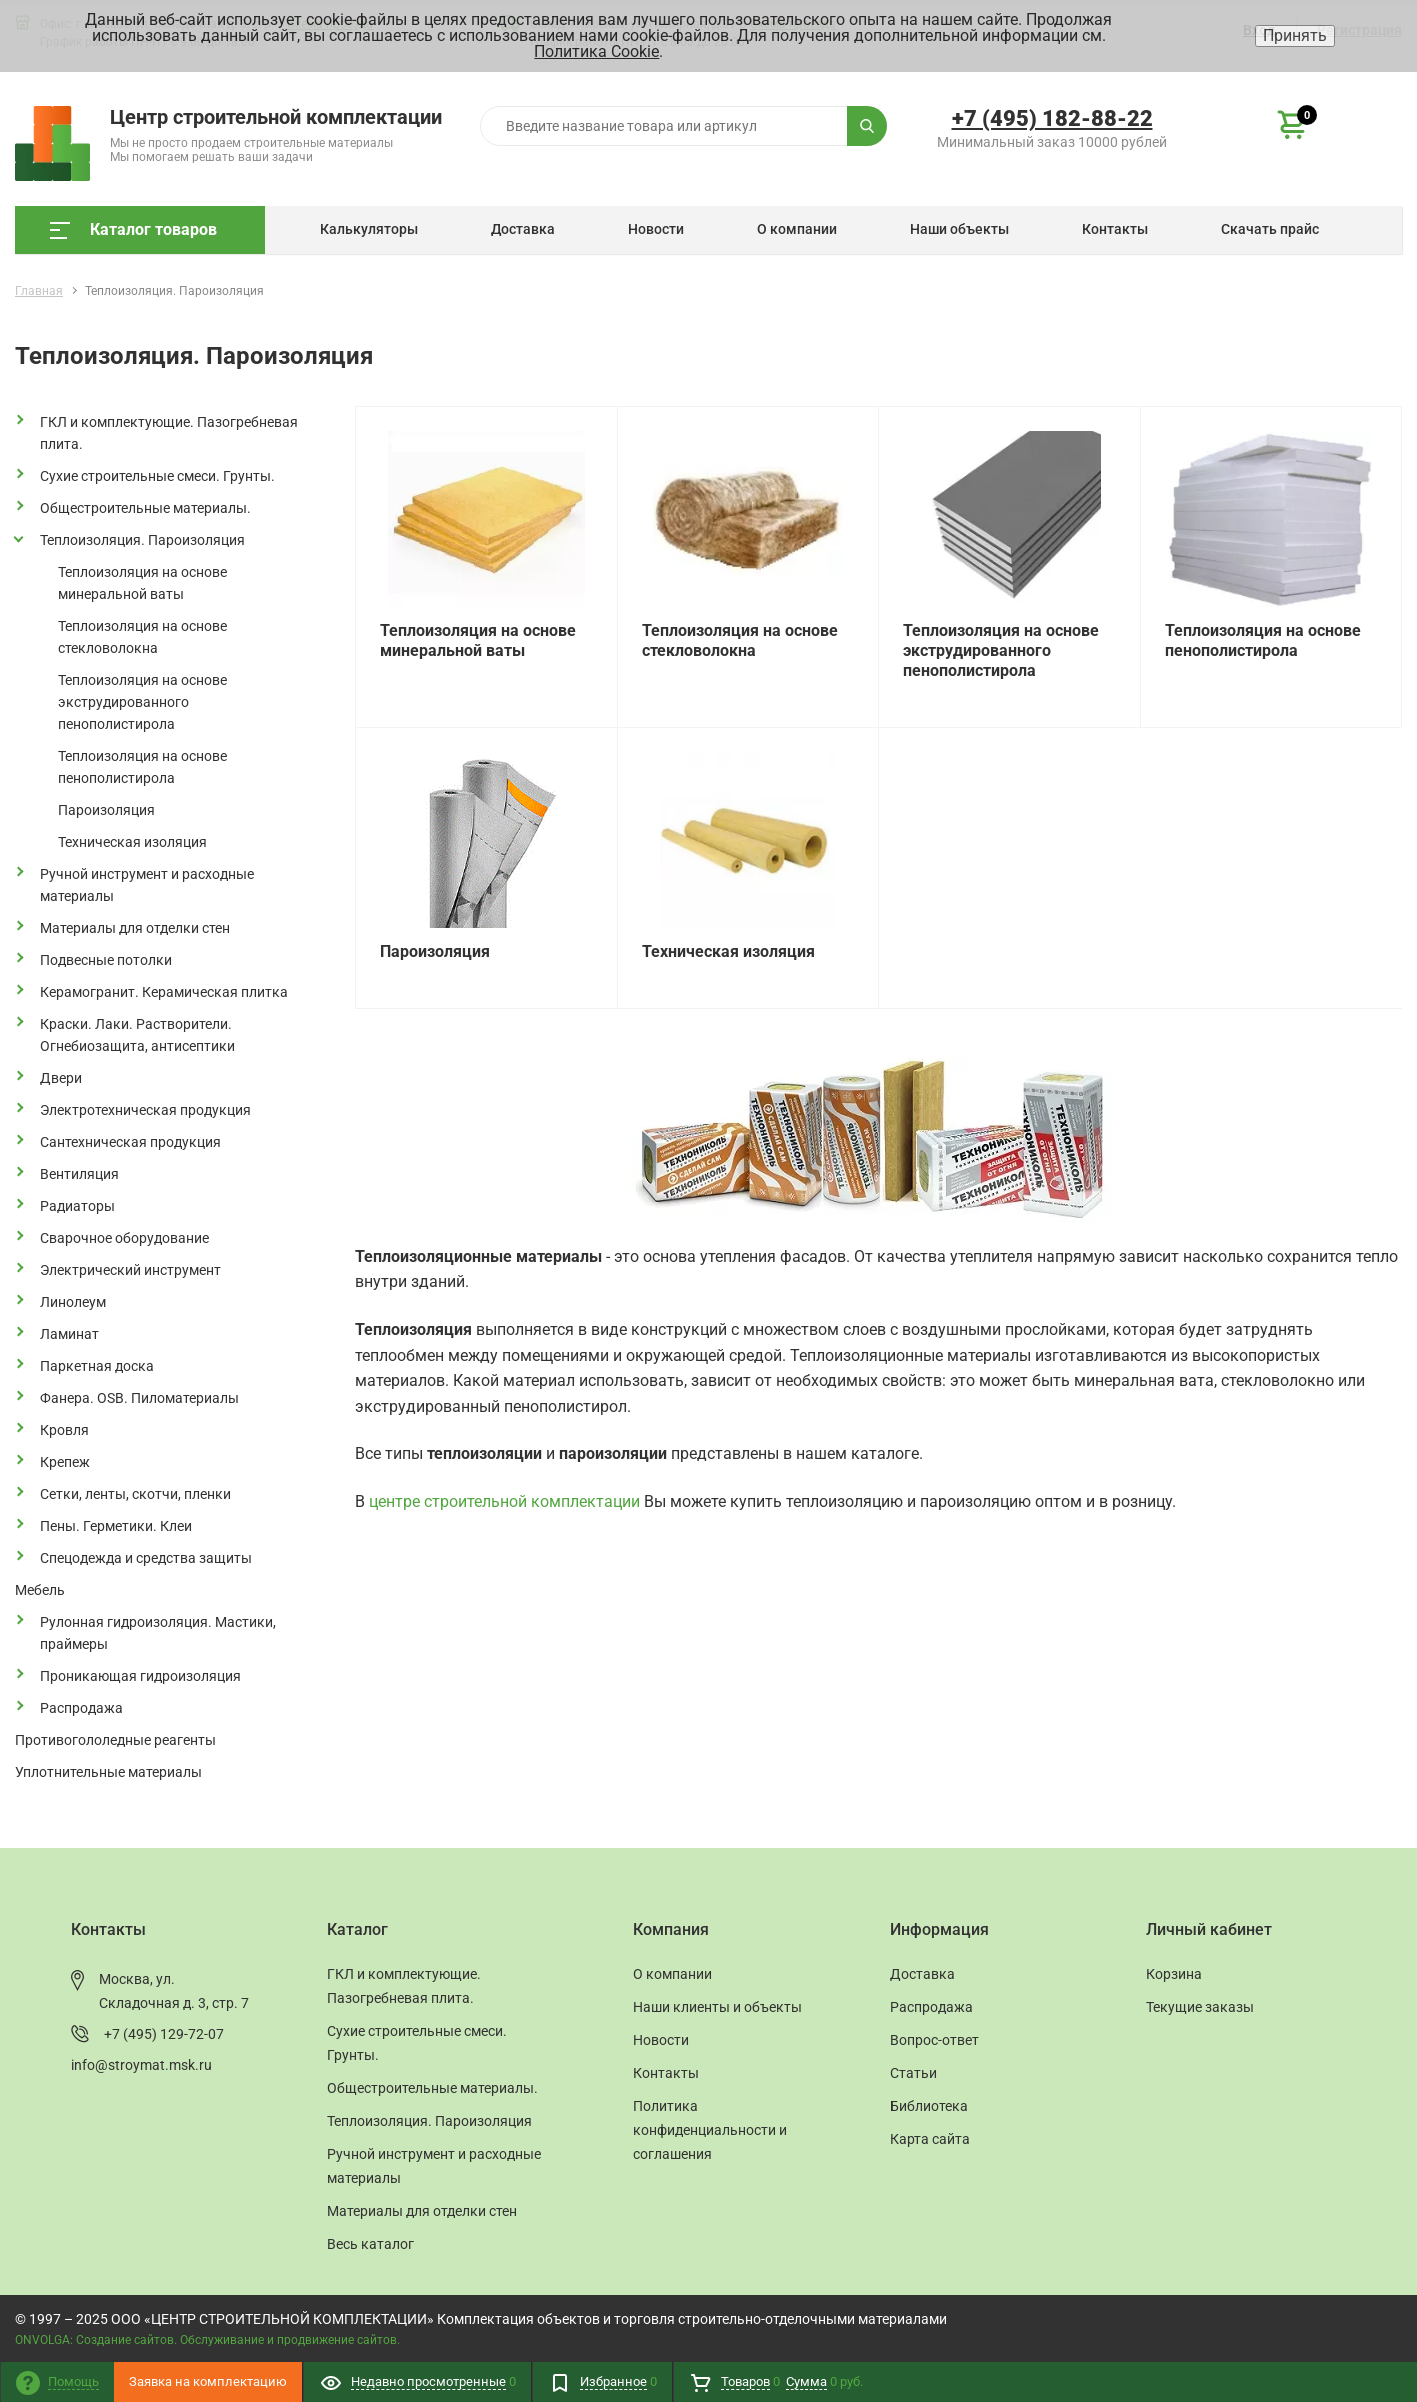 This screenshot has width=1417, height=2402. Describe the element at coordinates (1115, 229) in the screenshot. I see `Контакты` at that location.